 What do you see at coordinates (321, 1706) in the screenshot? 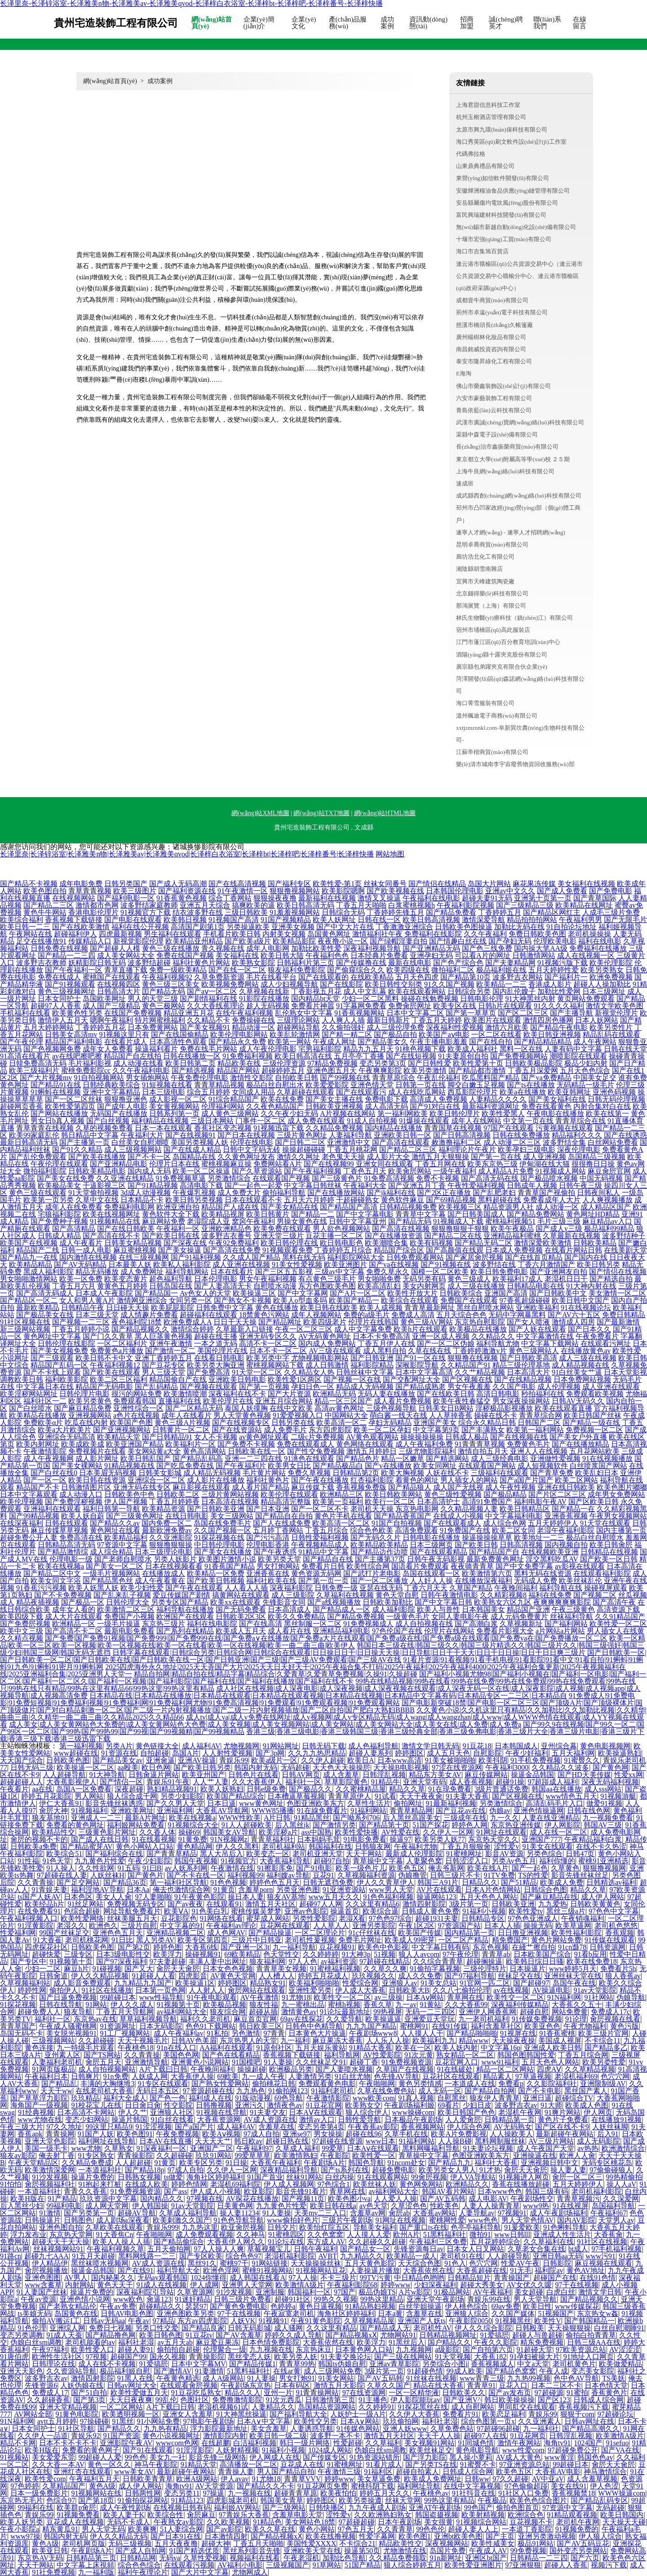
I see `国产电影新突破18禁|国产电影一区二区三区|国产顶级A片|国产顶级裸体片|国产顶级做片|国产对白精品刺激一区二区|国产二级一片内射视频播放|国产二级一片内射视频插放|国产二区自拍|国产肥白大熟妇BBBB` at bounding box center [321, 1706].